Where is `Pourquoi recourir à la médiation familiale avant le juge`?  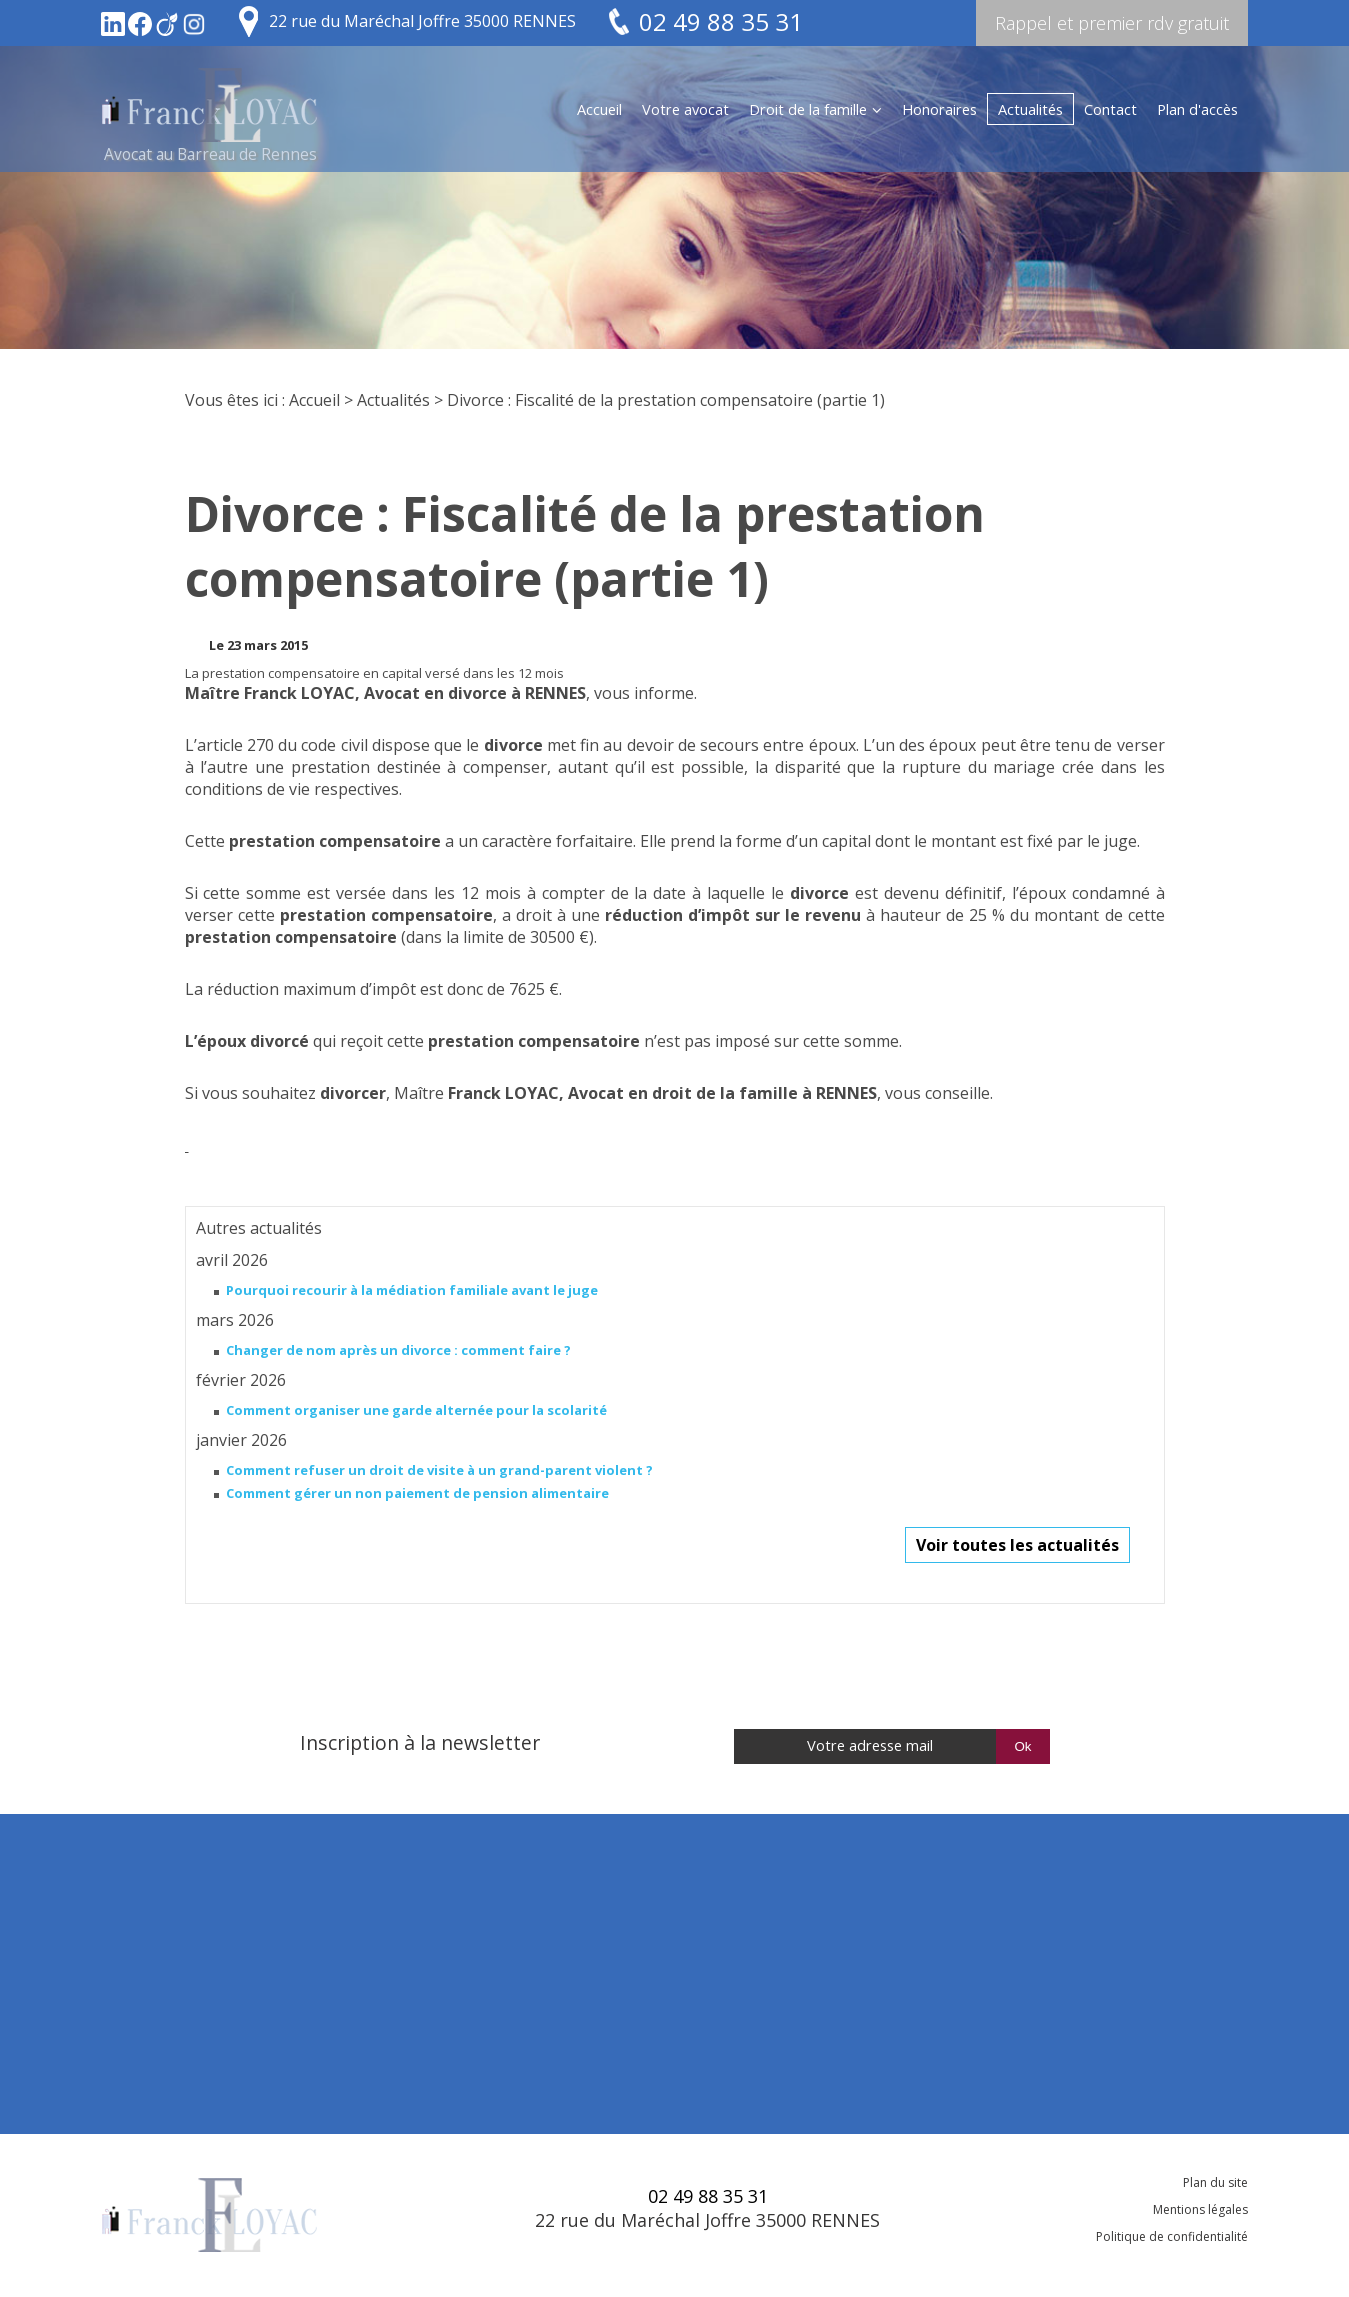
Pourquoi recourir à la médiation familiale avant le juge is located at coordinates (412, 1290).